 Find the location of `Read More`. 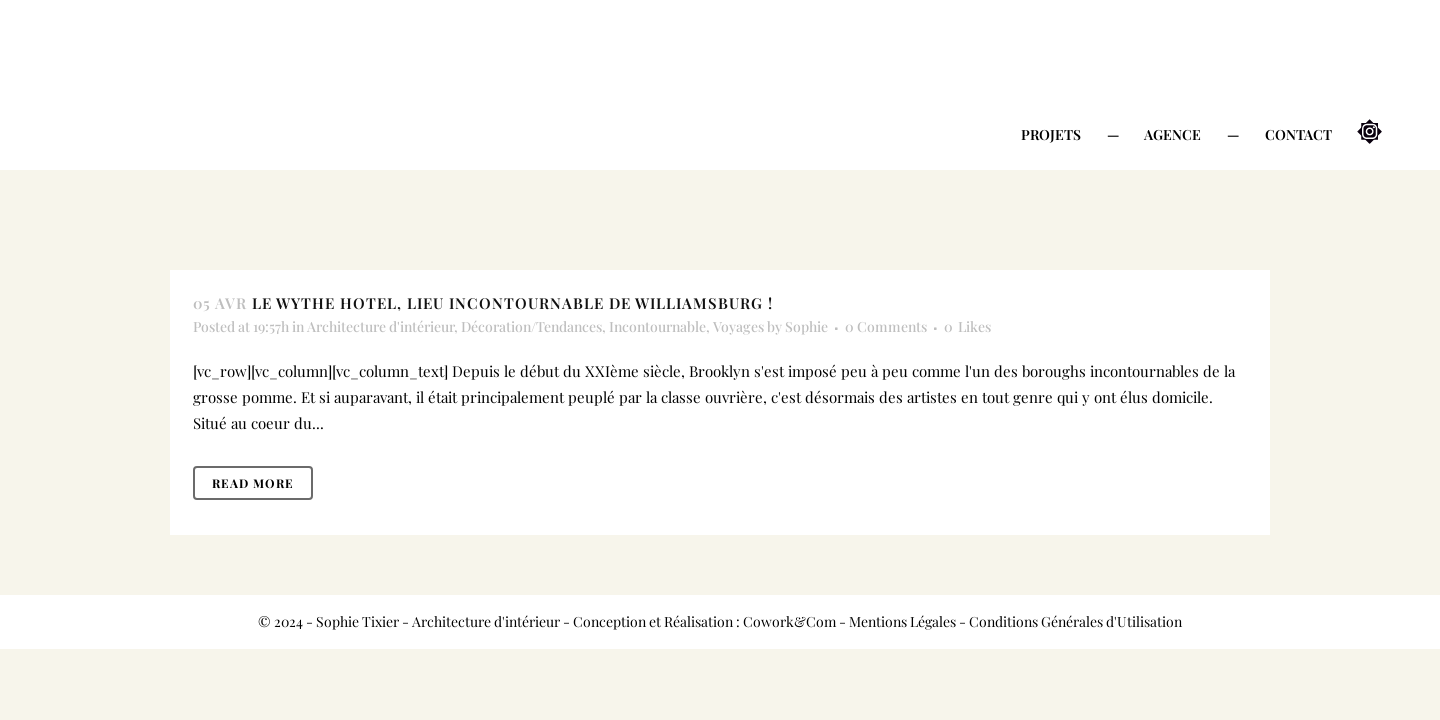

Read More is located at coordinates (253, 483).